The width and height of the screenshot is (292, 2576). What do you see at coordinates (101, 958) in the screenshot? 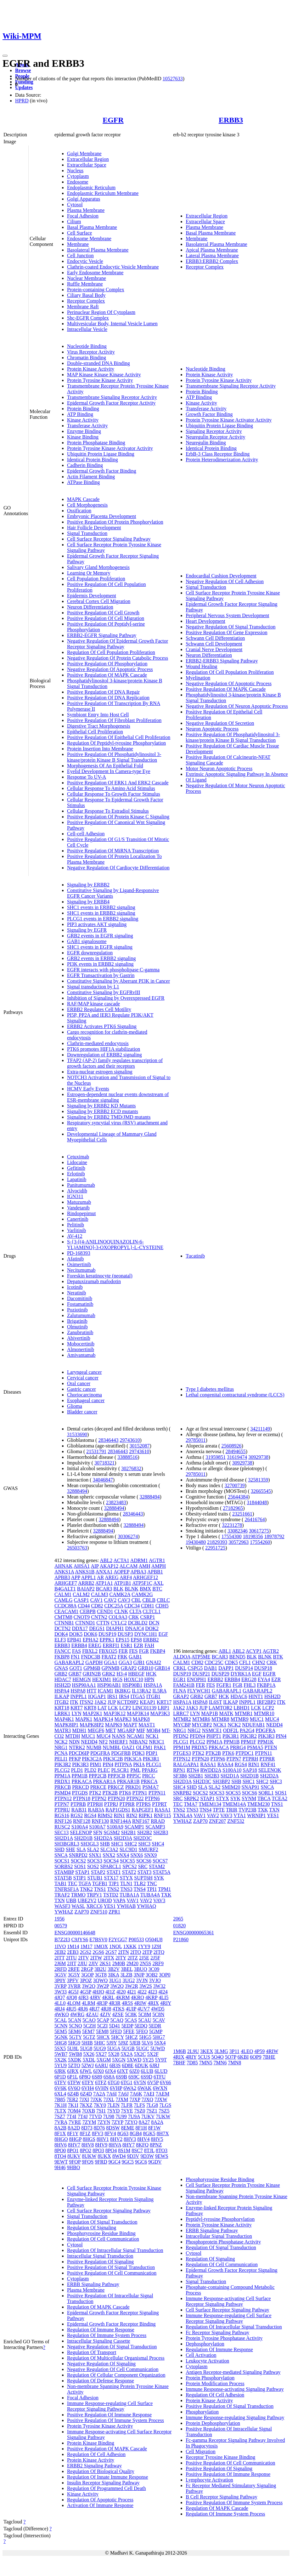
I see `GRB2 events in ERBB2 signaling` at bounding box center [101, 958].